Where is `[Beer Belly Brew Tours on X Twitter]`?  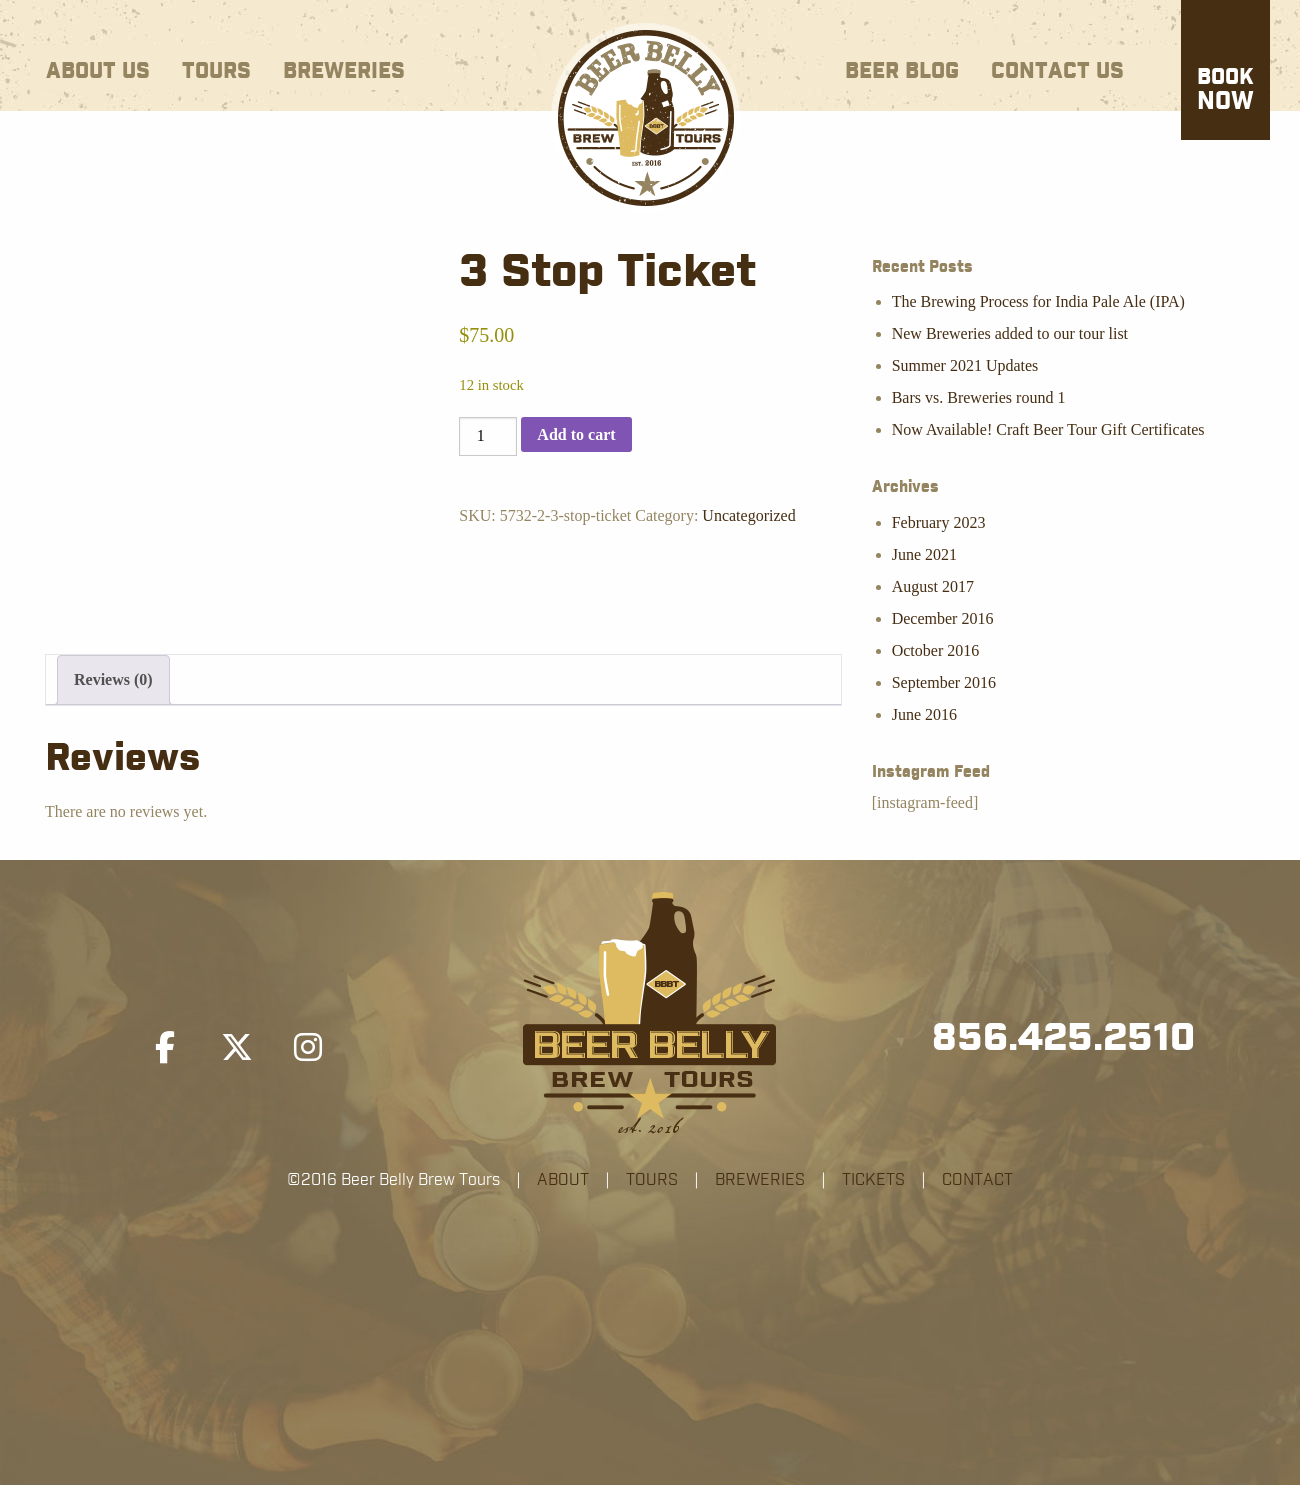 [Beer Belly Brew Tours on X Twitter] is located at coordinates (237, 1048).